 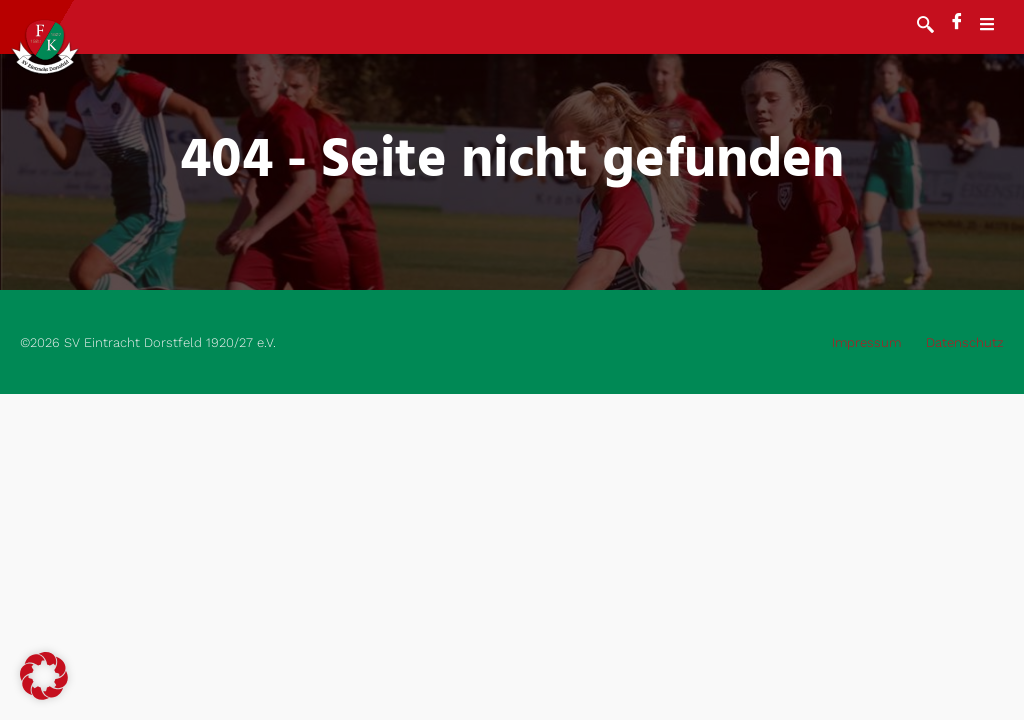 What do you see at coordinates (957, 23) in the screenshot?
I see `[Facebook]` at bounding box center [957, 23].